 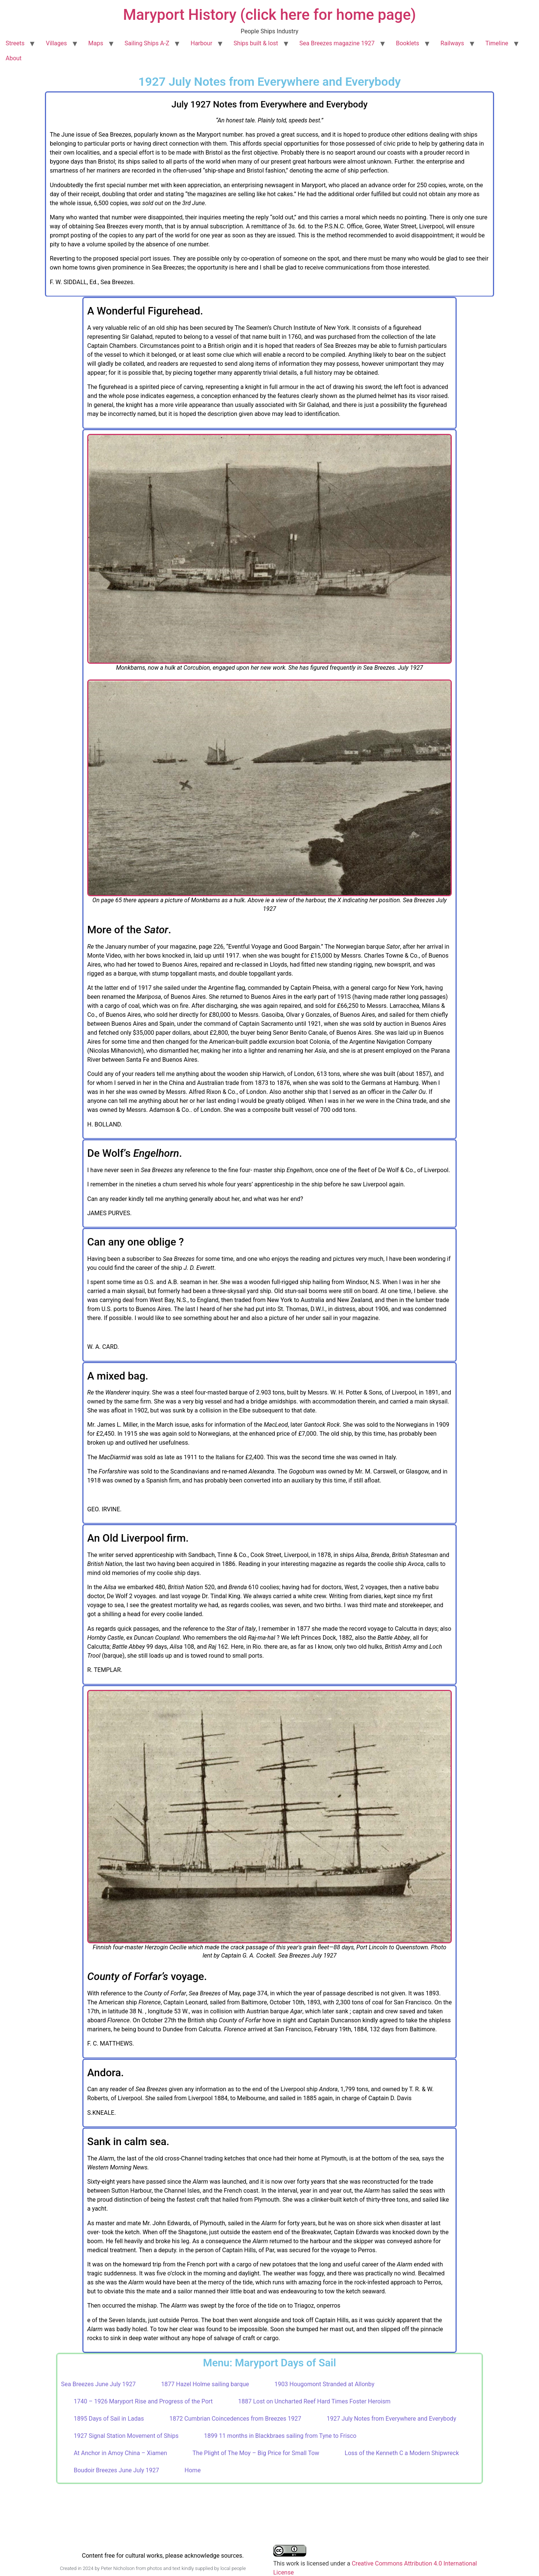 I want to click on 1872 Cumbrian Coincedences from Breezes 1927, so click(x=235, y=2418).